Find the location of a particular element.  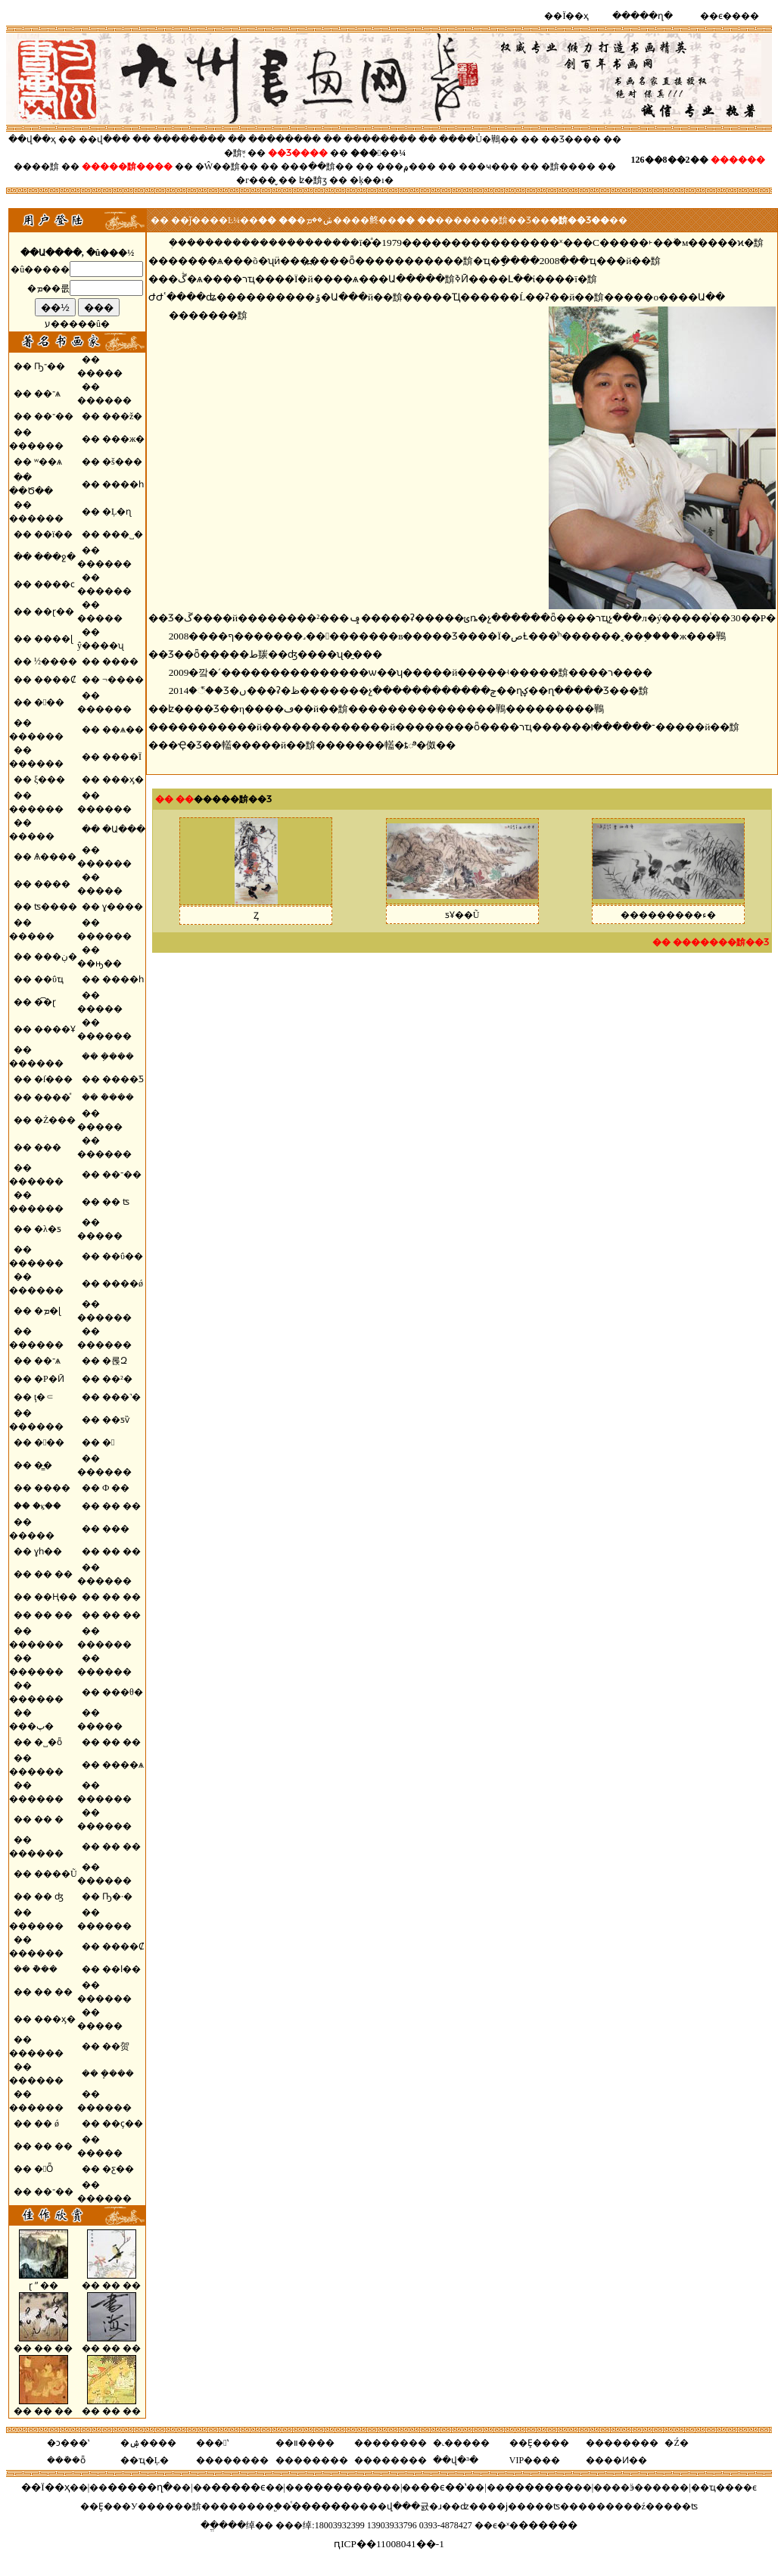

�� �� is located at coordinates (121, 1506).